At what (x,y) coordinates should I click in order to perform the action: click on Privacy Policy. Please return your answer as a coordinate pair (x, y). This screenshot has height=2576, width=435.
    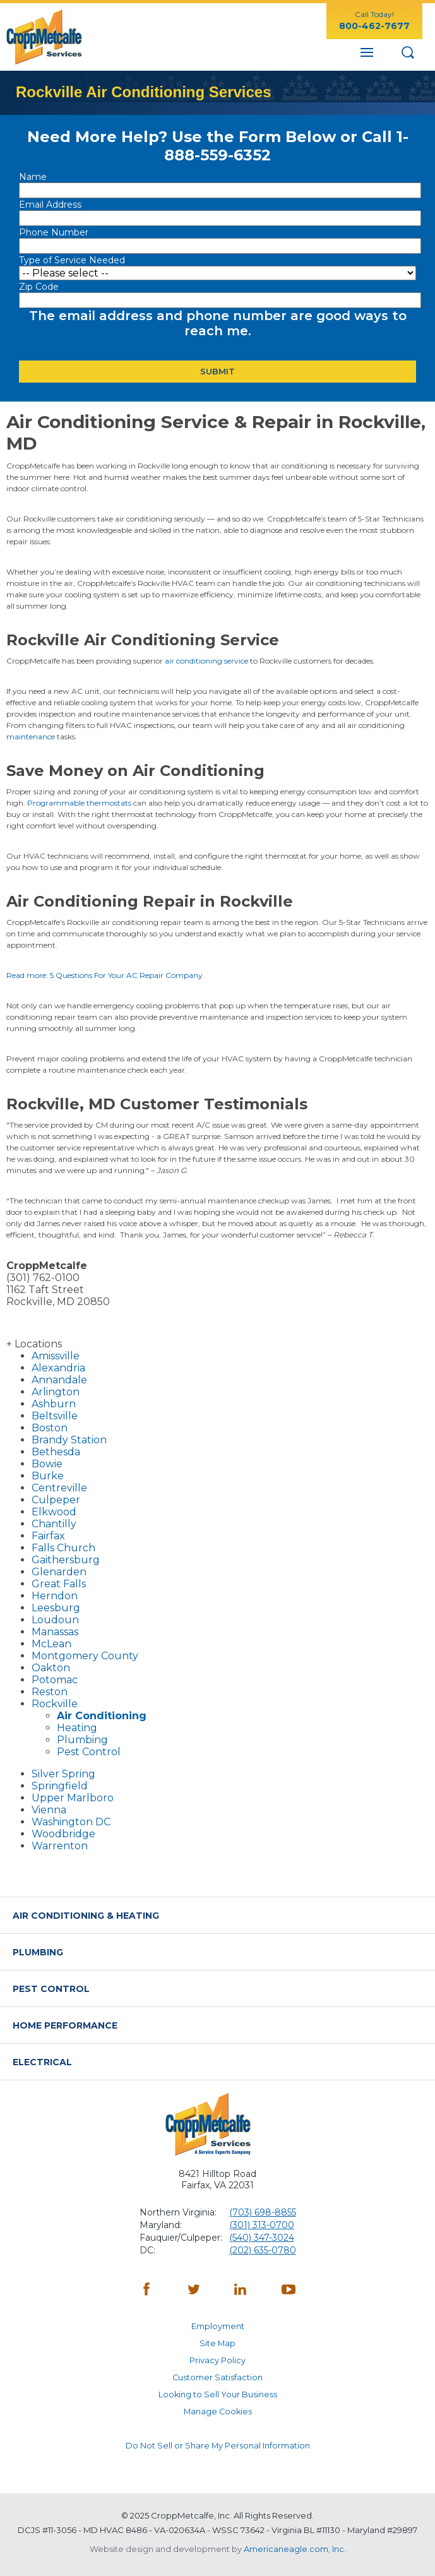
    Looking at the image, I should click on (217, 2360).